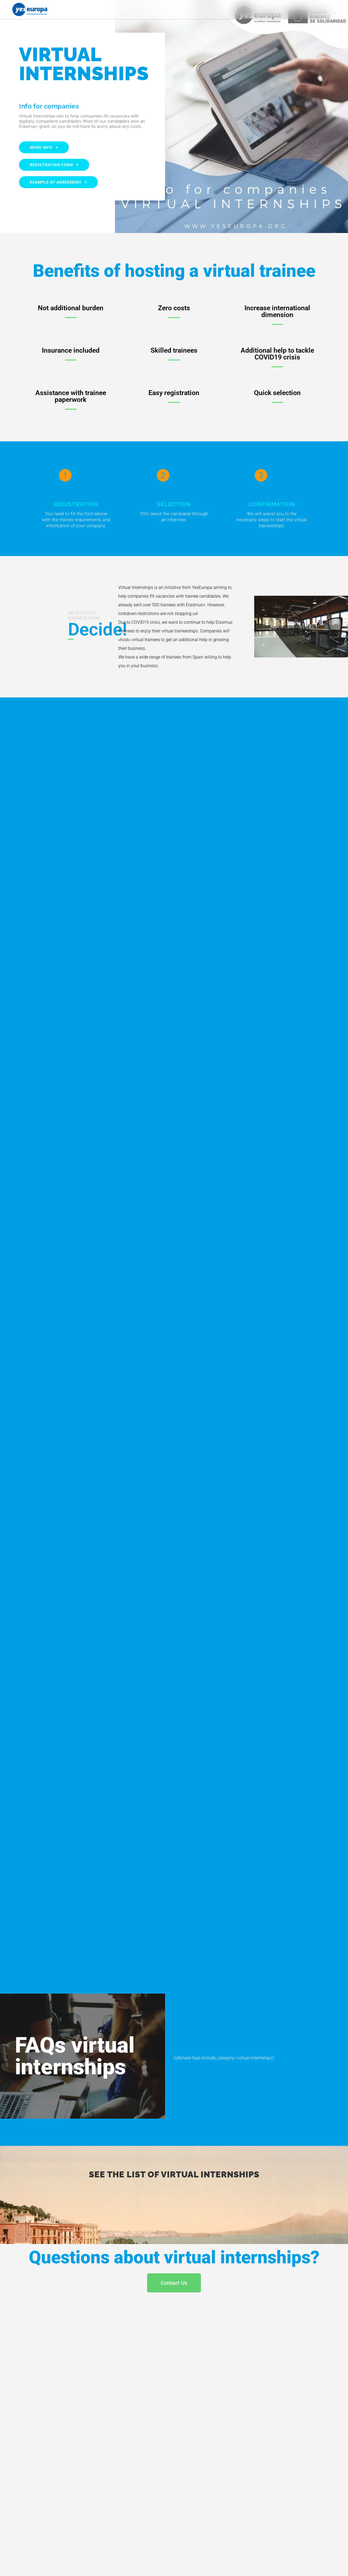 The image size is (348, 2576). Describe the element at coordinates (277, 393) in the screenshot. I see `Quick selection` at that location.